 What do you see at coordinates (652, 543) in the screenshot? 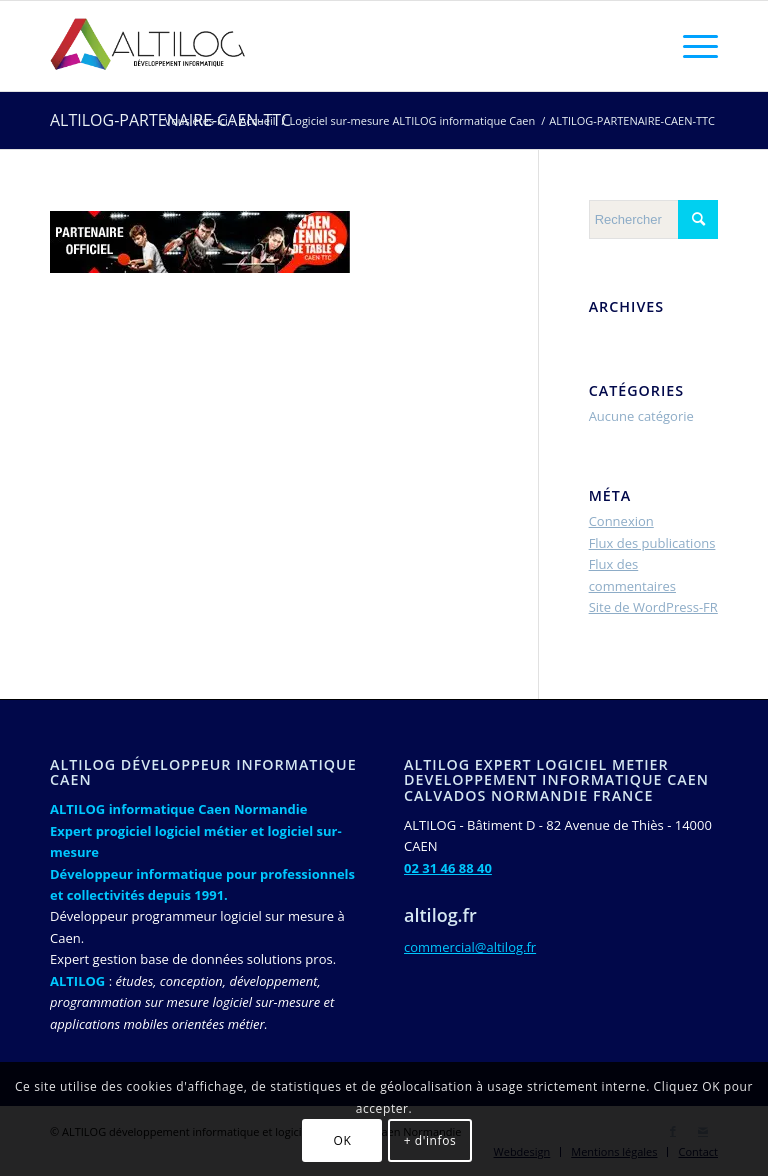
I see `Flux des publications` at bounding box center [652, 543].